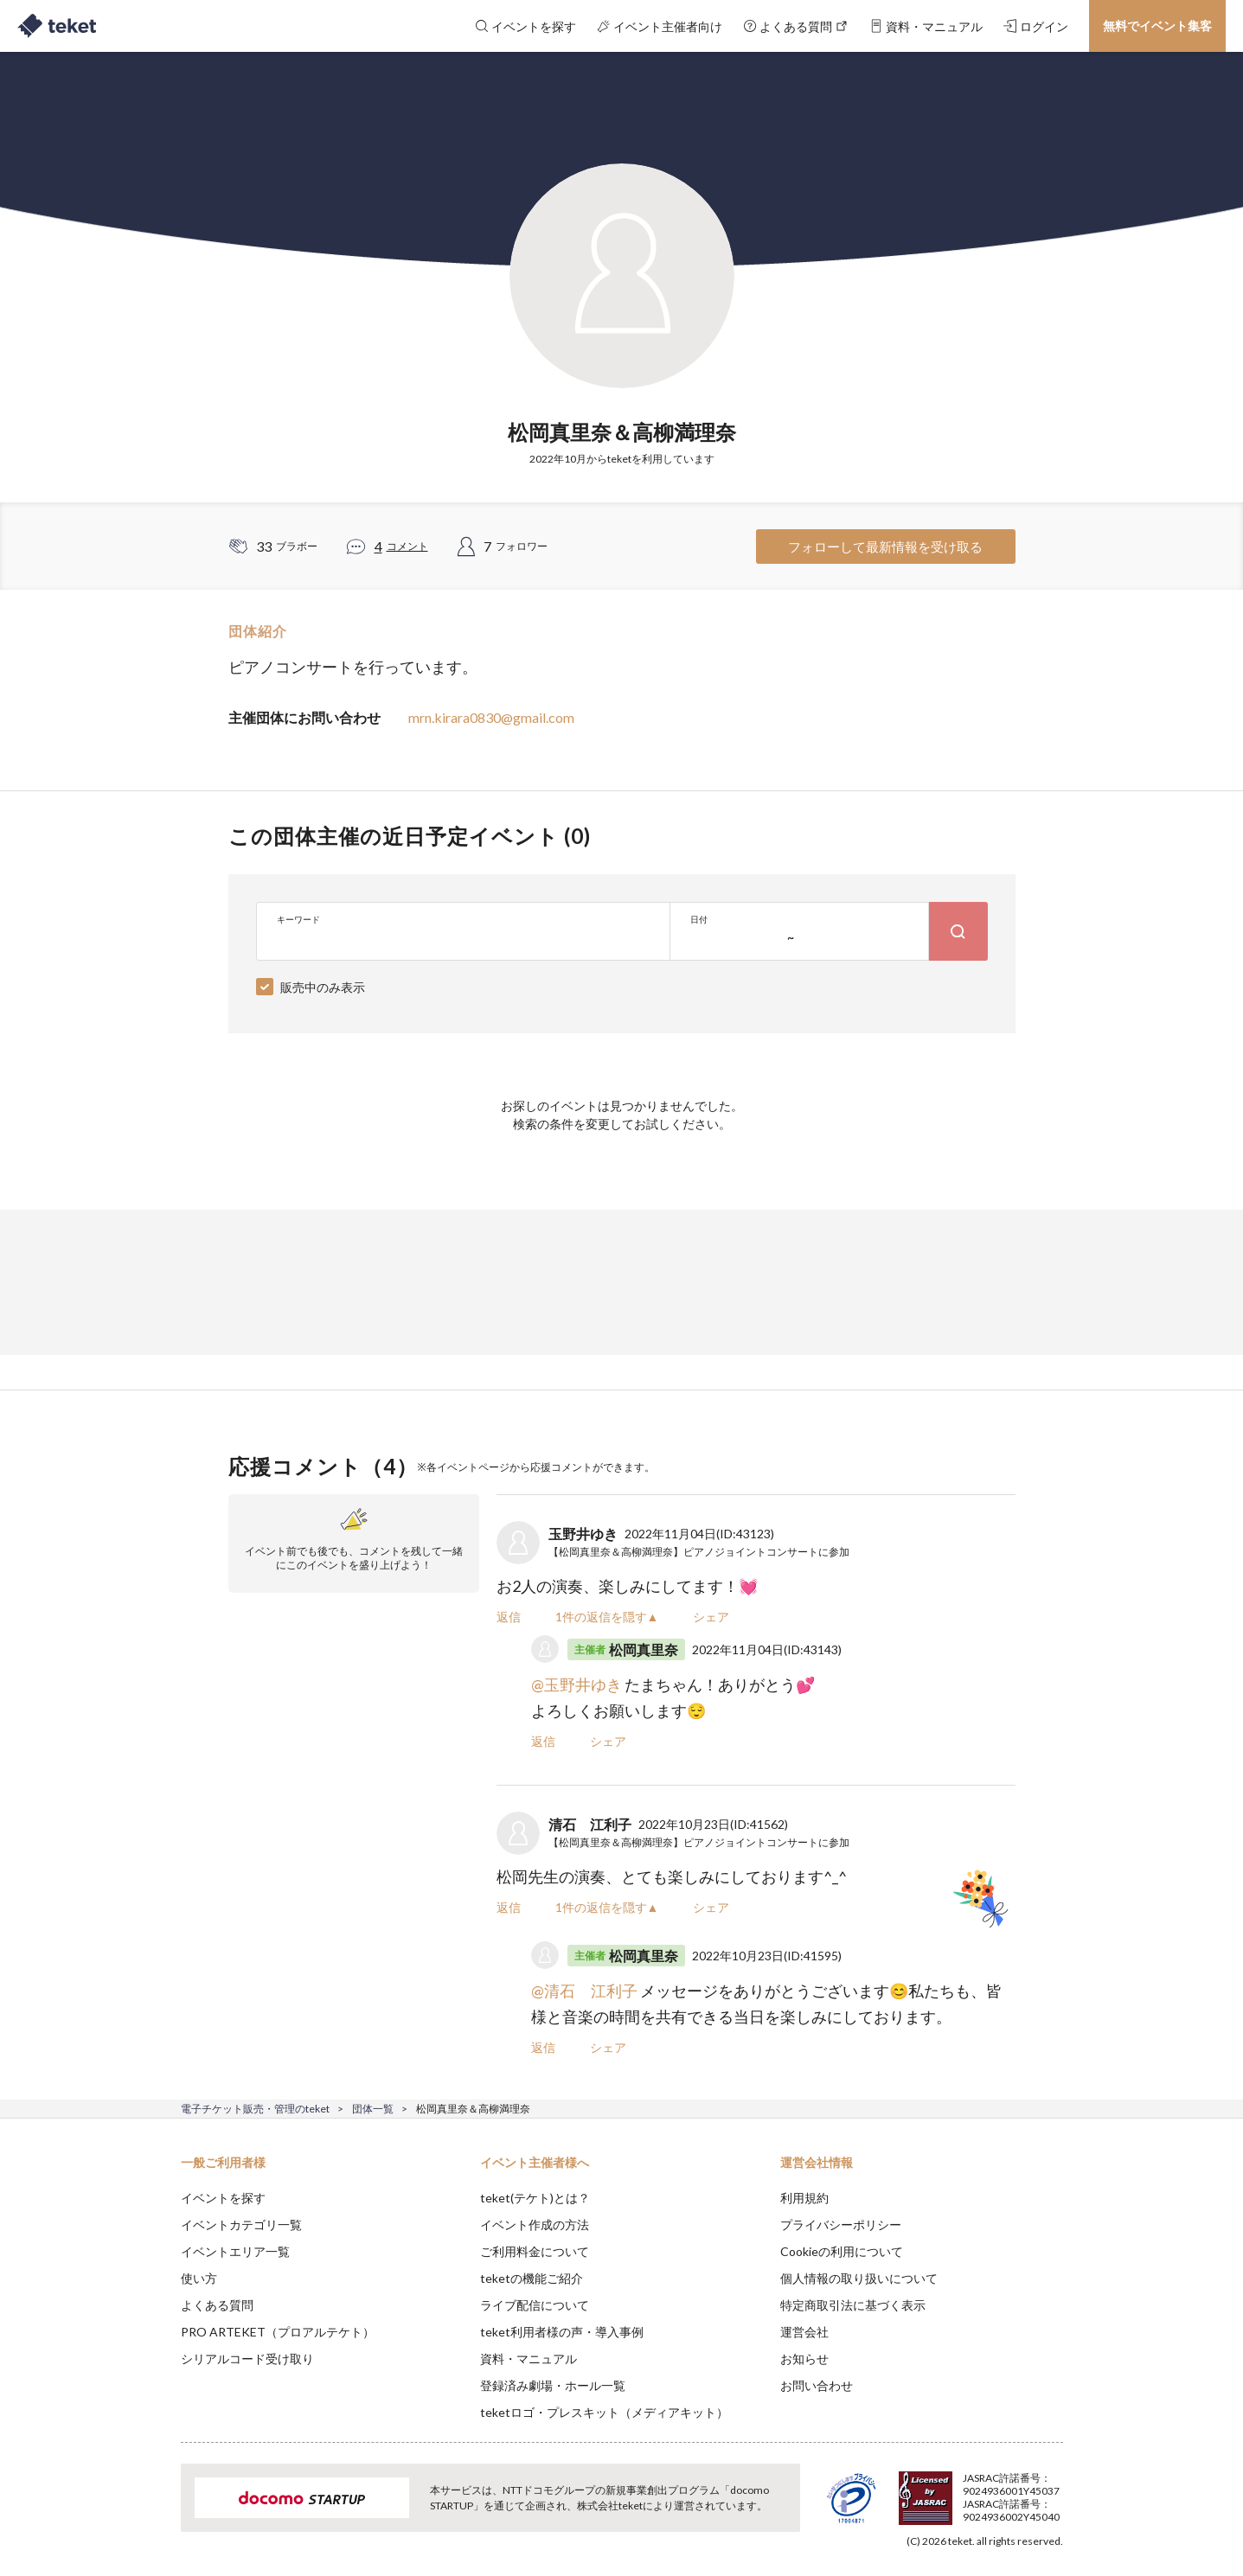 This screenshot has width=1243, height=2576. What do you see at coordinates (534, 2224) in the screenshot?
I see `イベント作成の方法` at bounding box center [534, 2224].